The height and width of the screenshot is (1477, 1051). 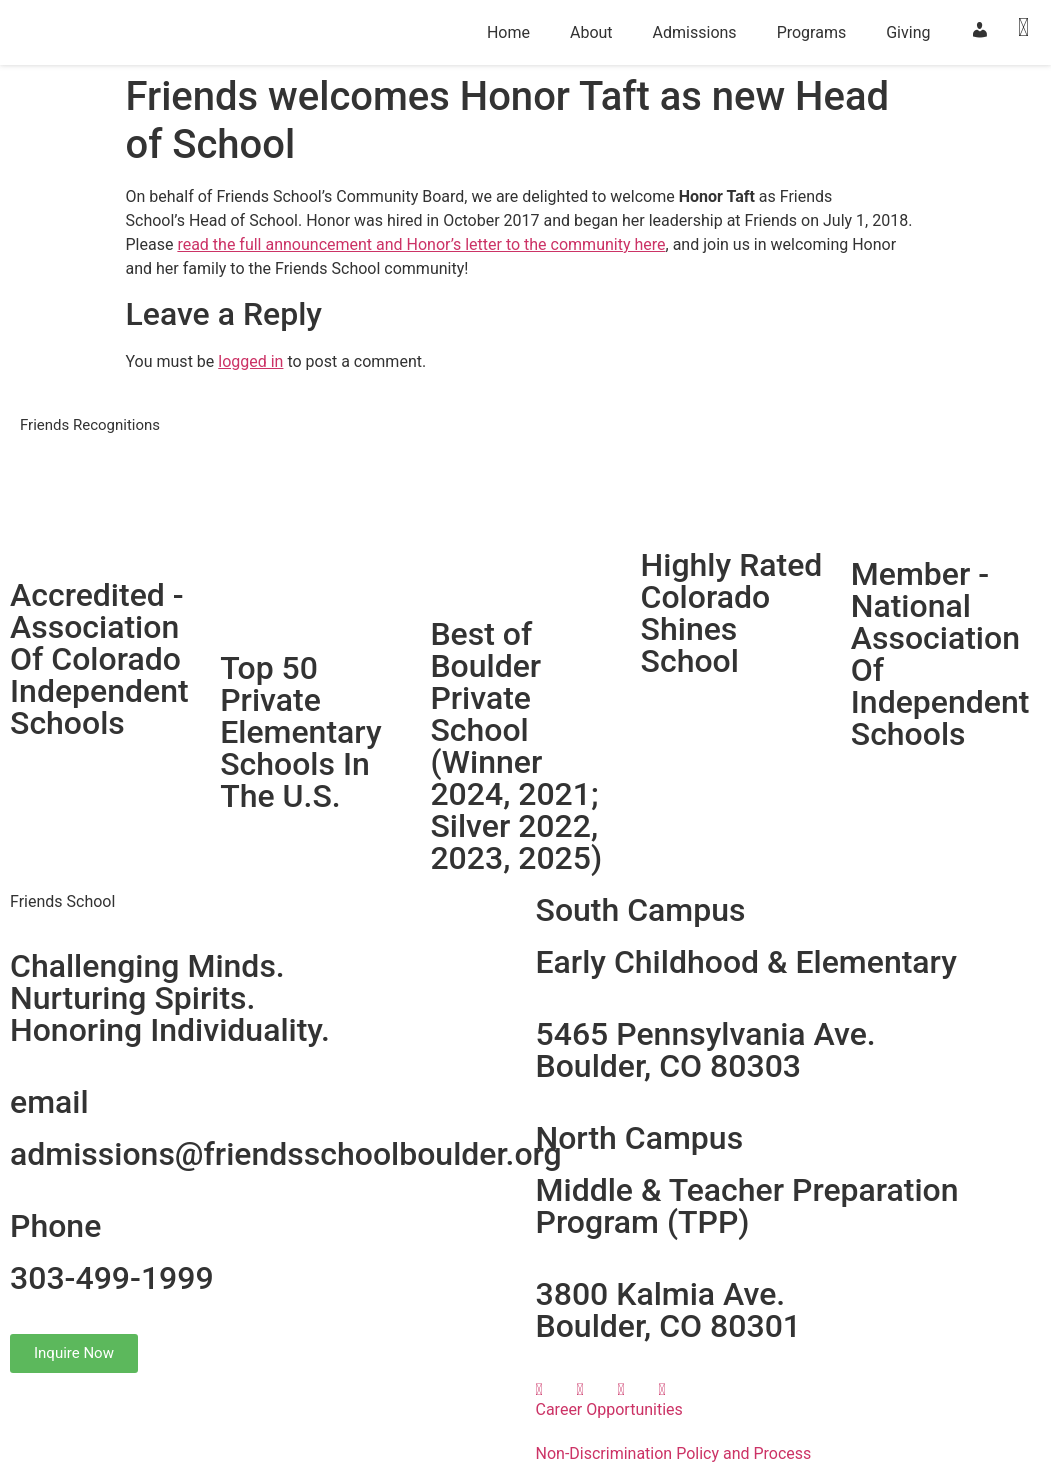 What do you see at coordinates (695, 32) in the screenshot?
I see `Admissions` at bounding box center [695, 32].